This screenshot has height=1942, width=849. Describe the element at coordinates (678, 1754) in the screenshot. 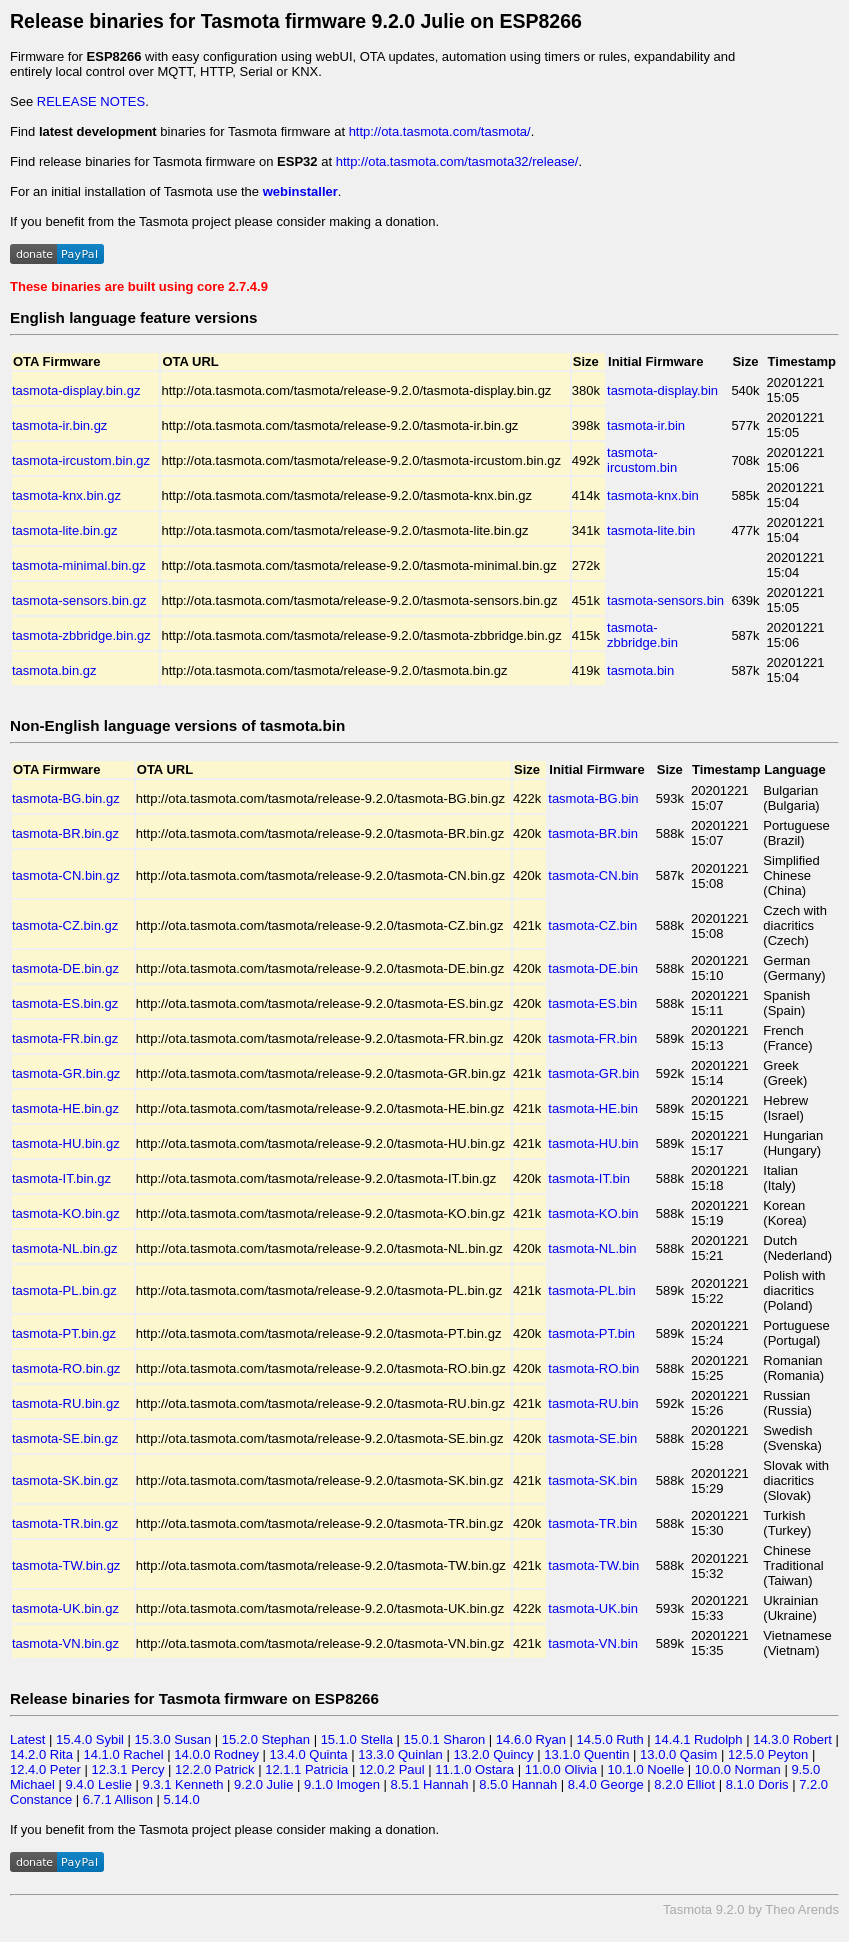

I see `13.0.0 Qasim` at that location.